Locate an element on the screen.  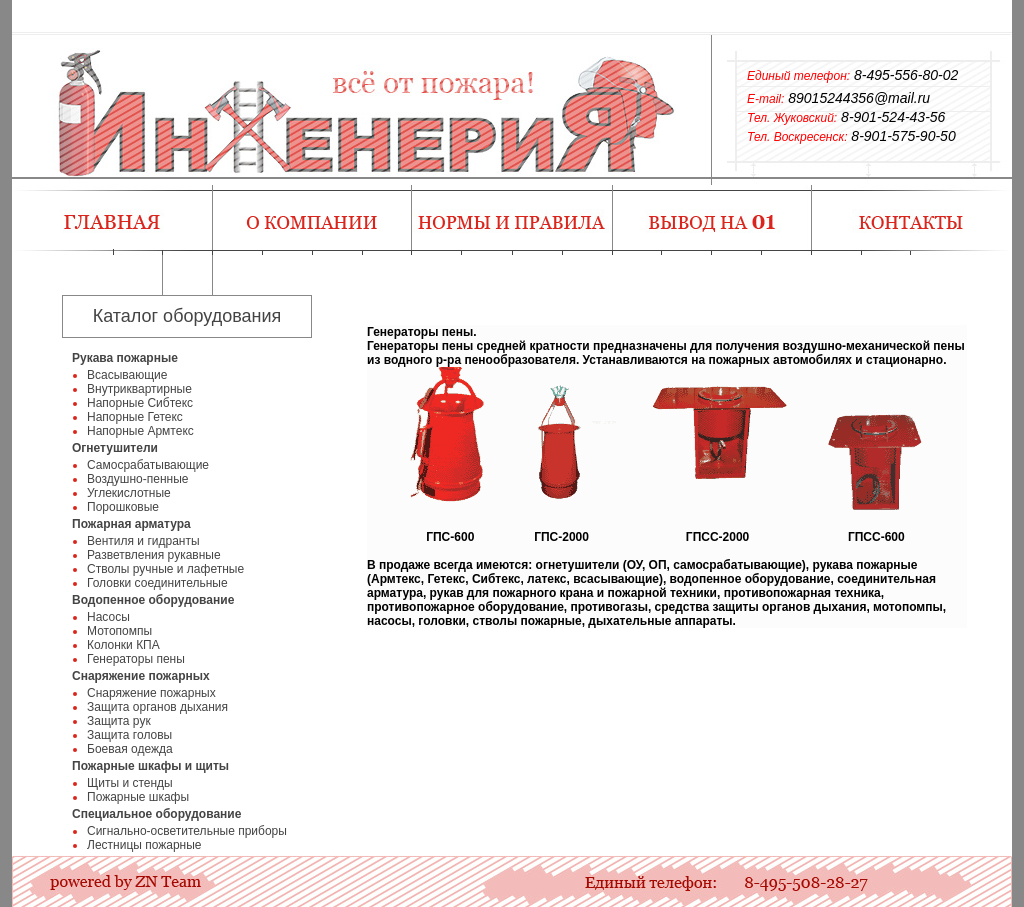
Генераторы пены is located at coordinates (136, 659).